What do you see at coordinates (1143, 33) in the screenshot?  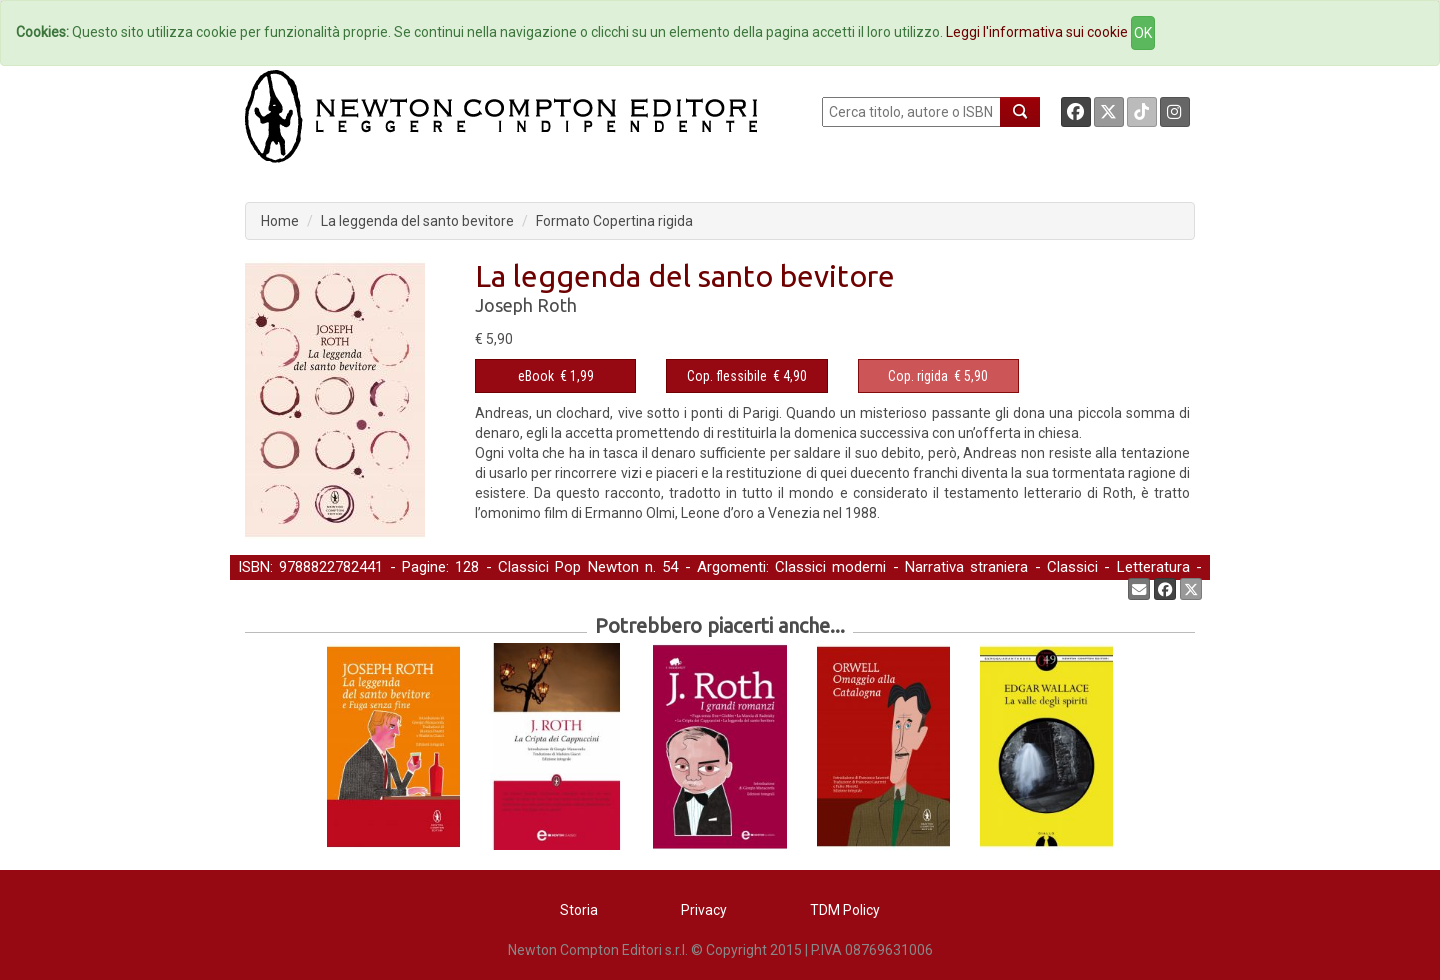 I see `OK [Close]` at bounding box center [1143, 33].